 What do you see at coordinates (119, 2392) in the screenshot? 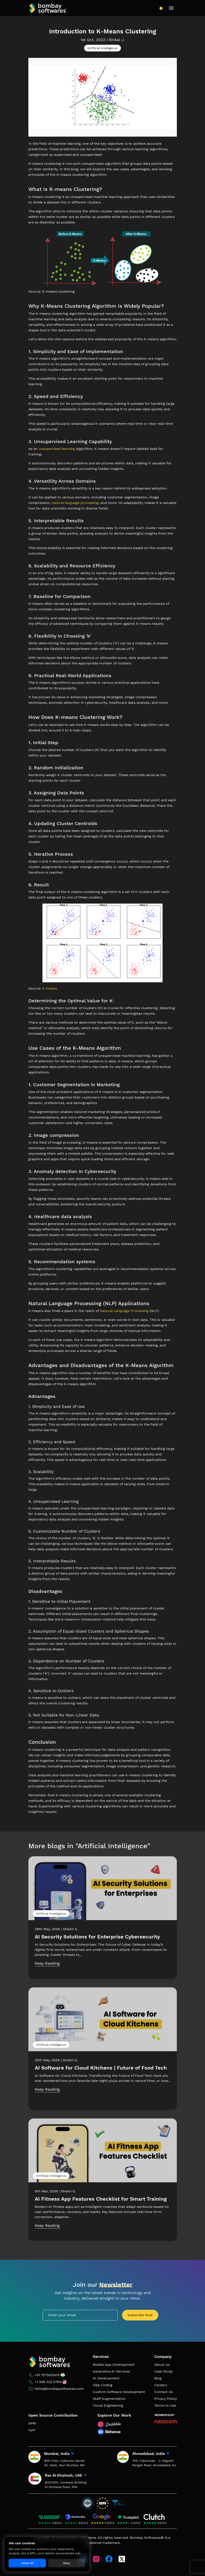
I see `Custom Software Development` at bounding box center [119, 2392].